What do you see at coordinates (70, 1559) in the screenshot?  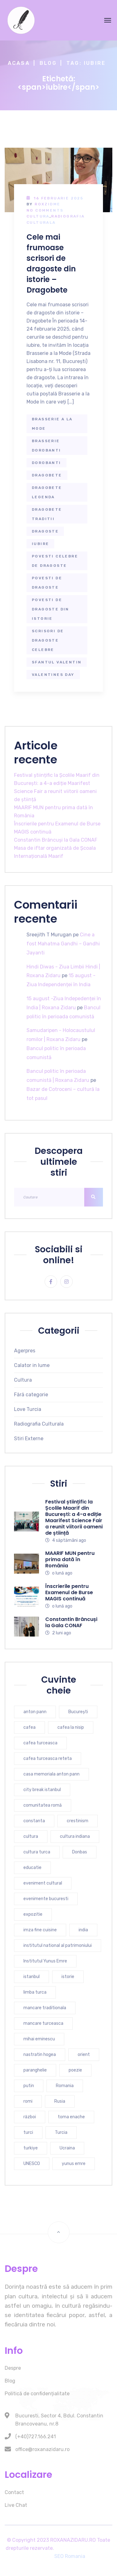 I see `MAARIF MUN pentru prima dată în România` at bounding box center [70, 1559].